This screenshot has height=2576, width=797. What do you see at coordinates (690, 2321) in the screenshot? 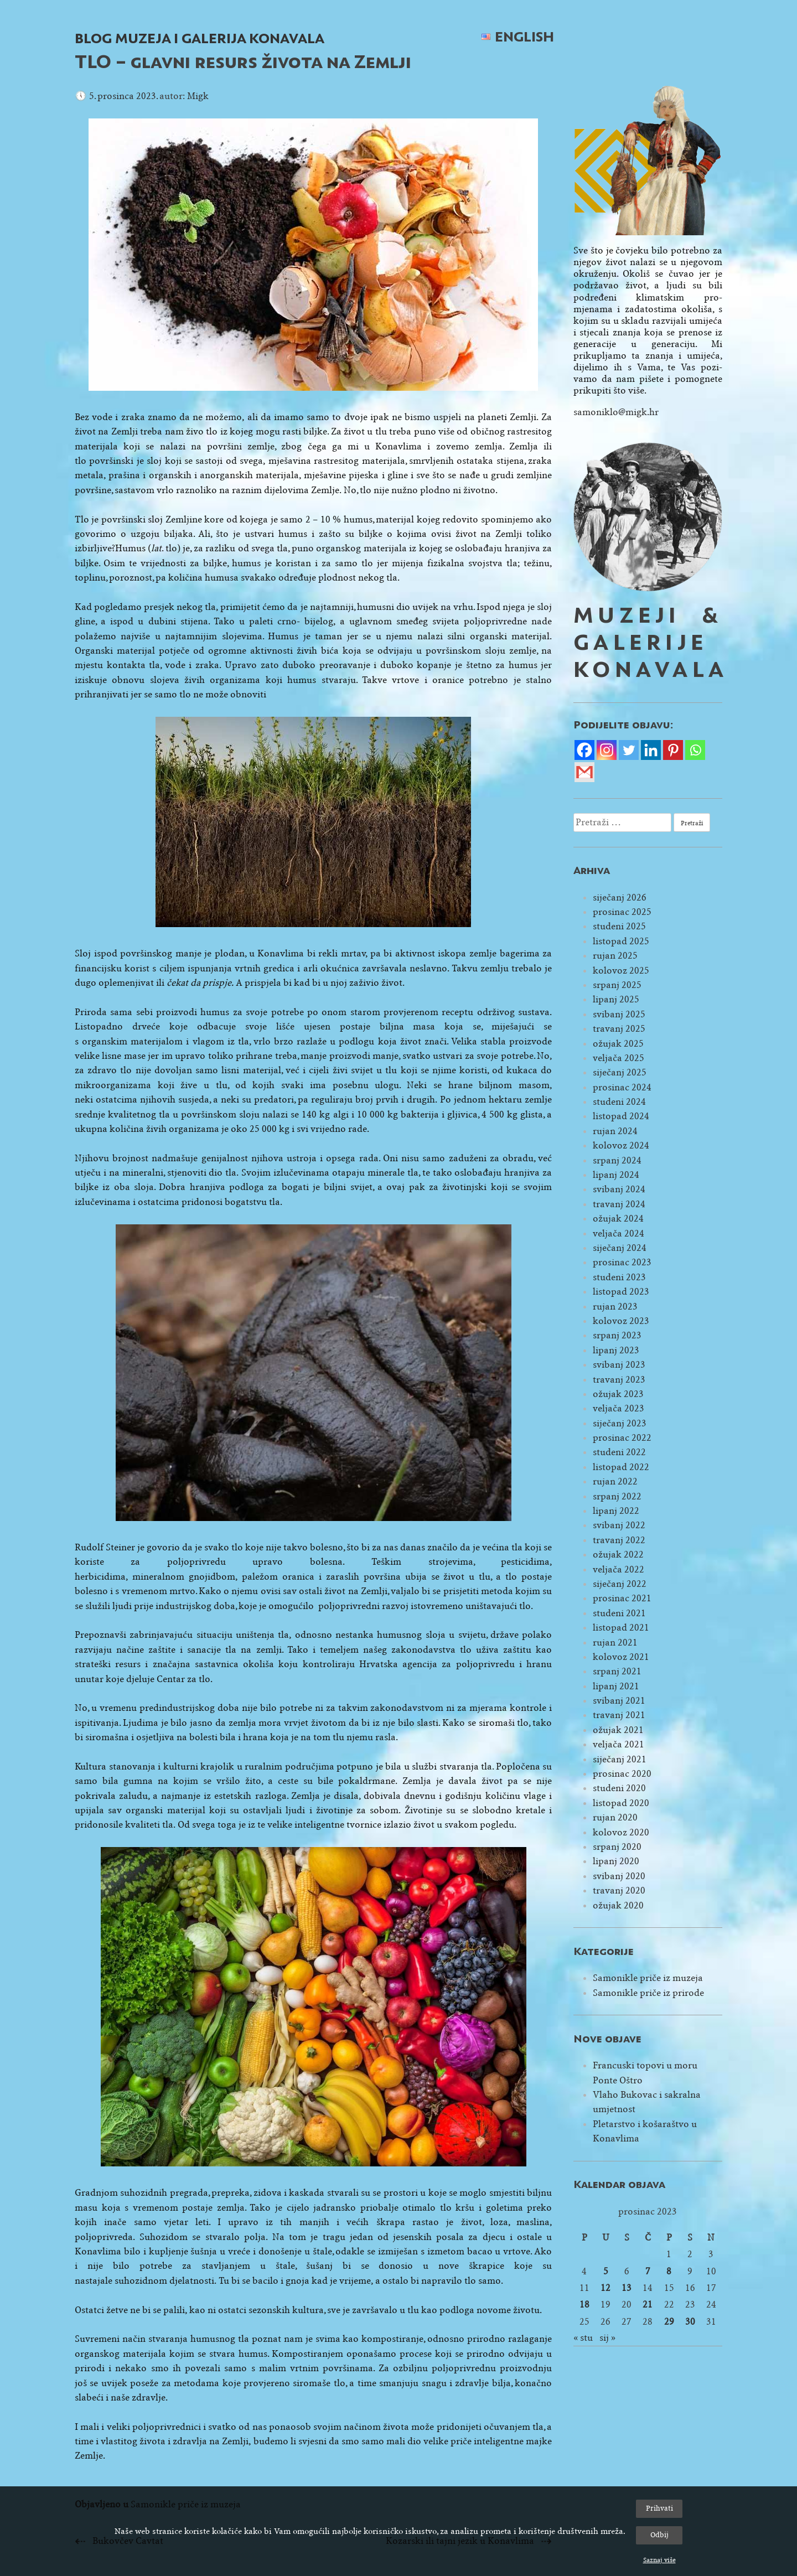
I see `30 [Objave publicirane u 30. December 2023.]` at bounding box center [690, 2321].